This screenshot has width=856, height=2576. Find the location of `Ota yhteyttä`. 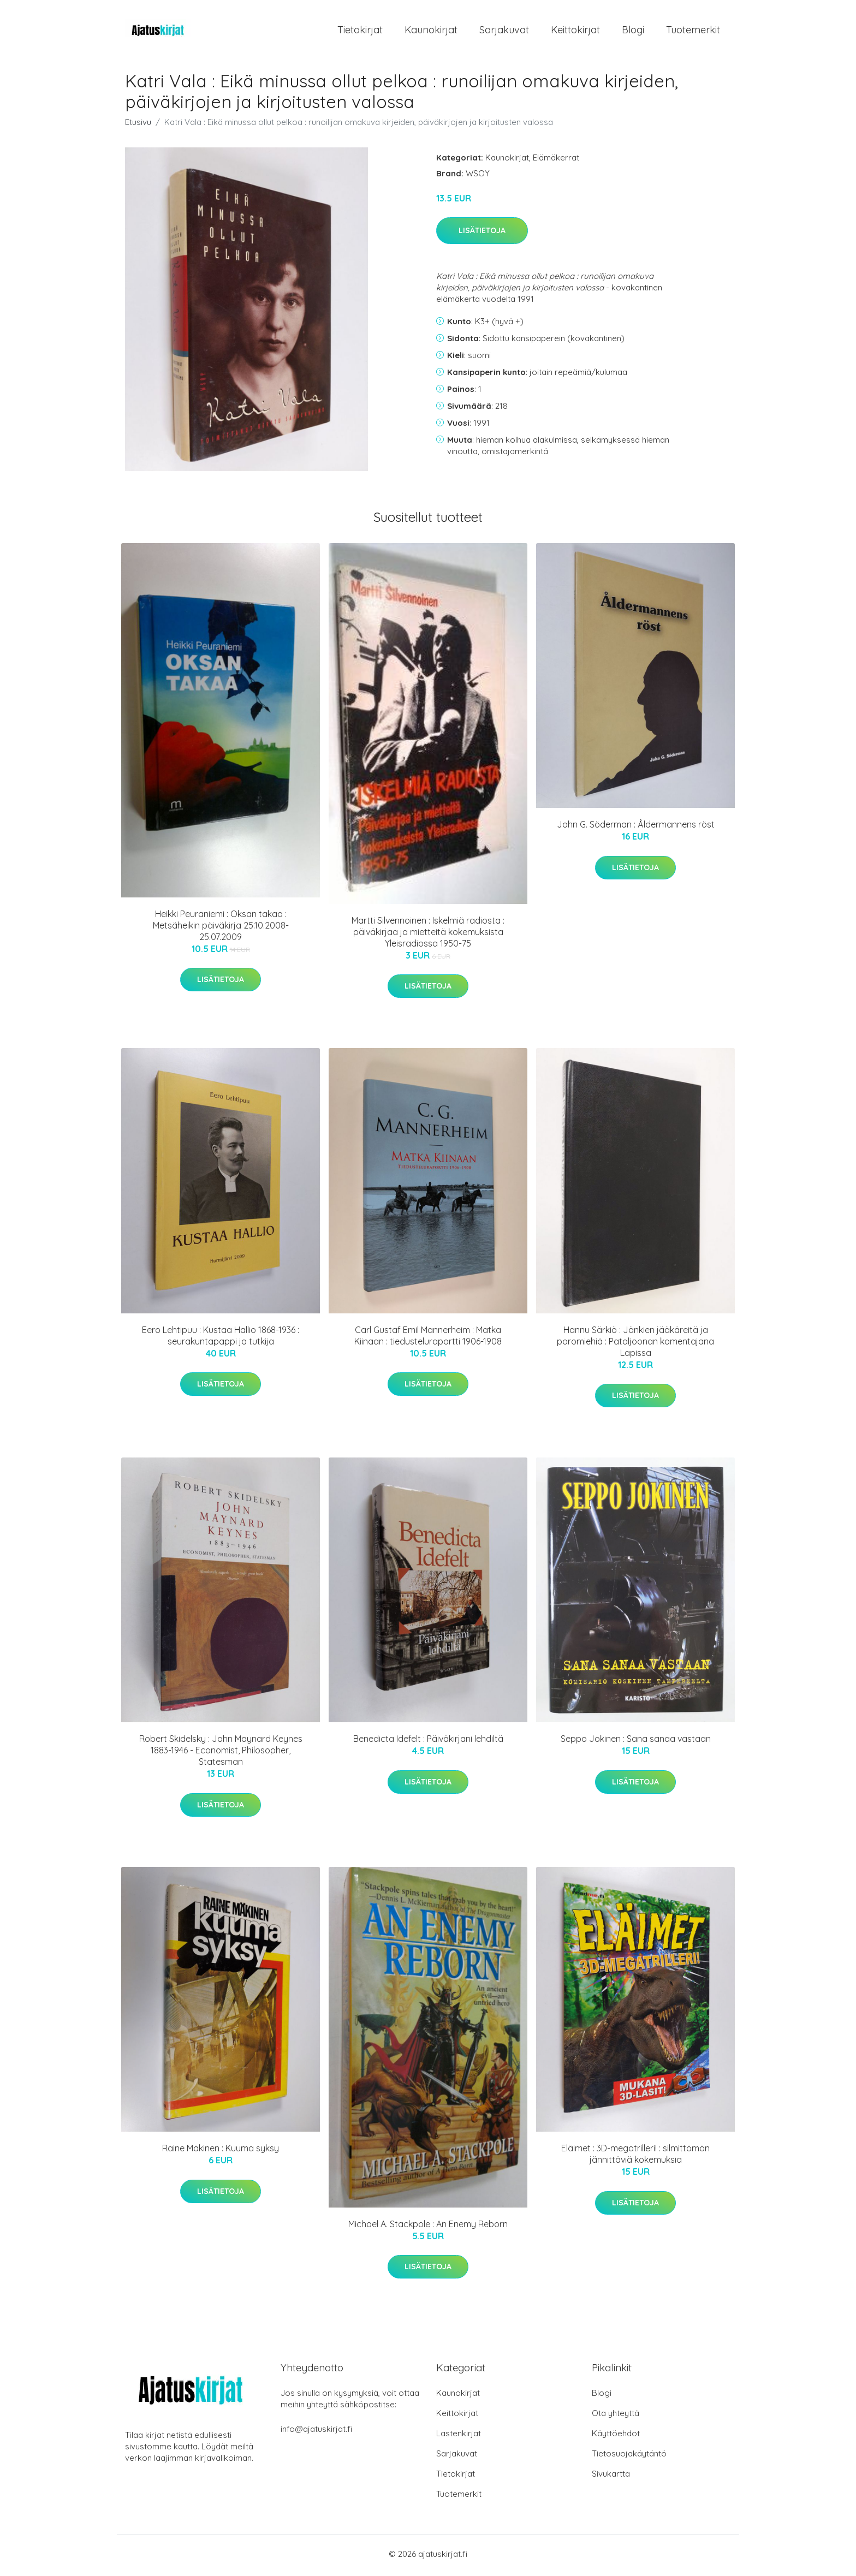

Ota yhteyttä is located at coordinates (615, 2416).